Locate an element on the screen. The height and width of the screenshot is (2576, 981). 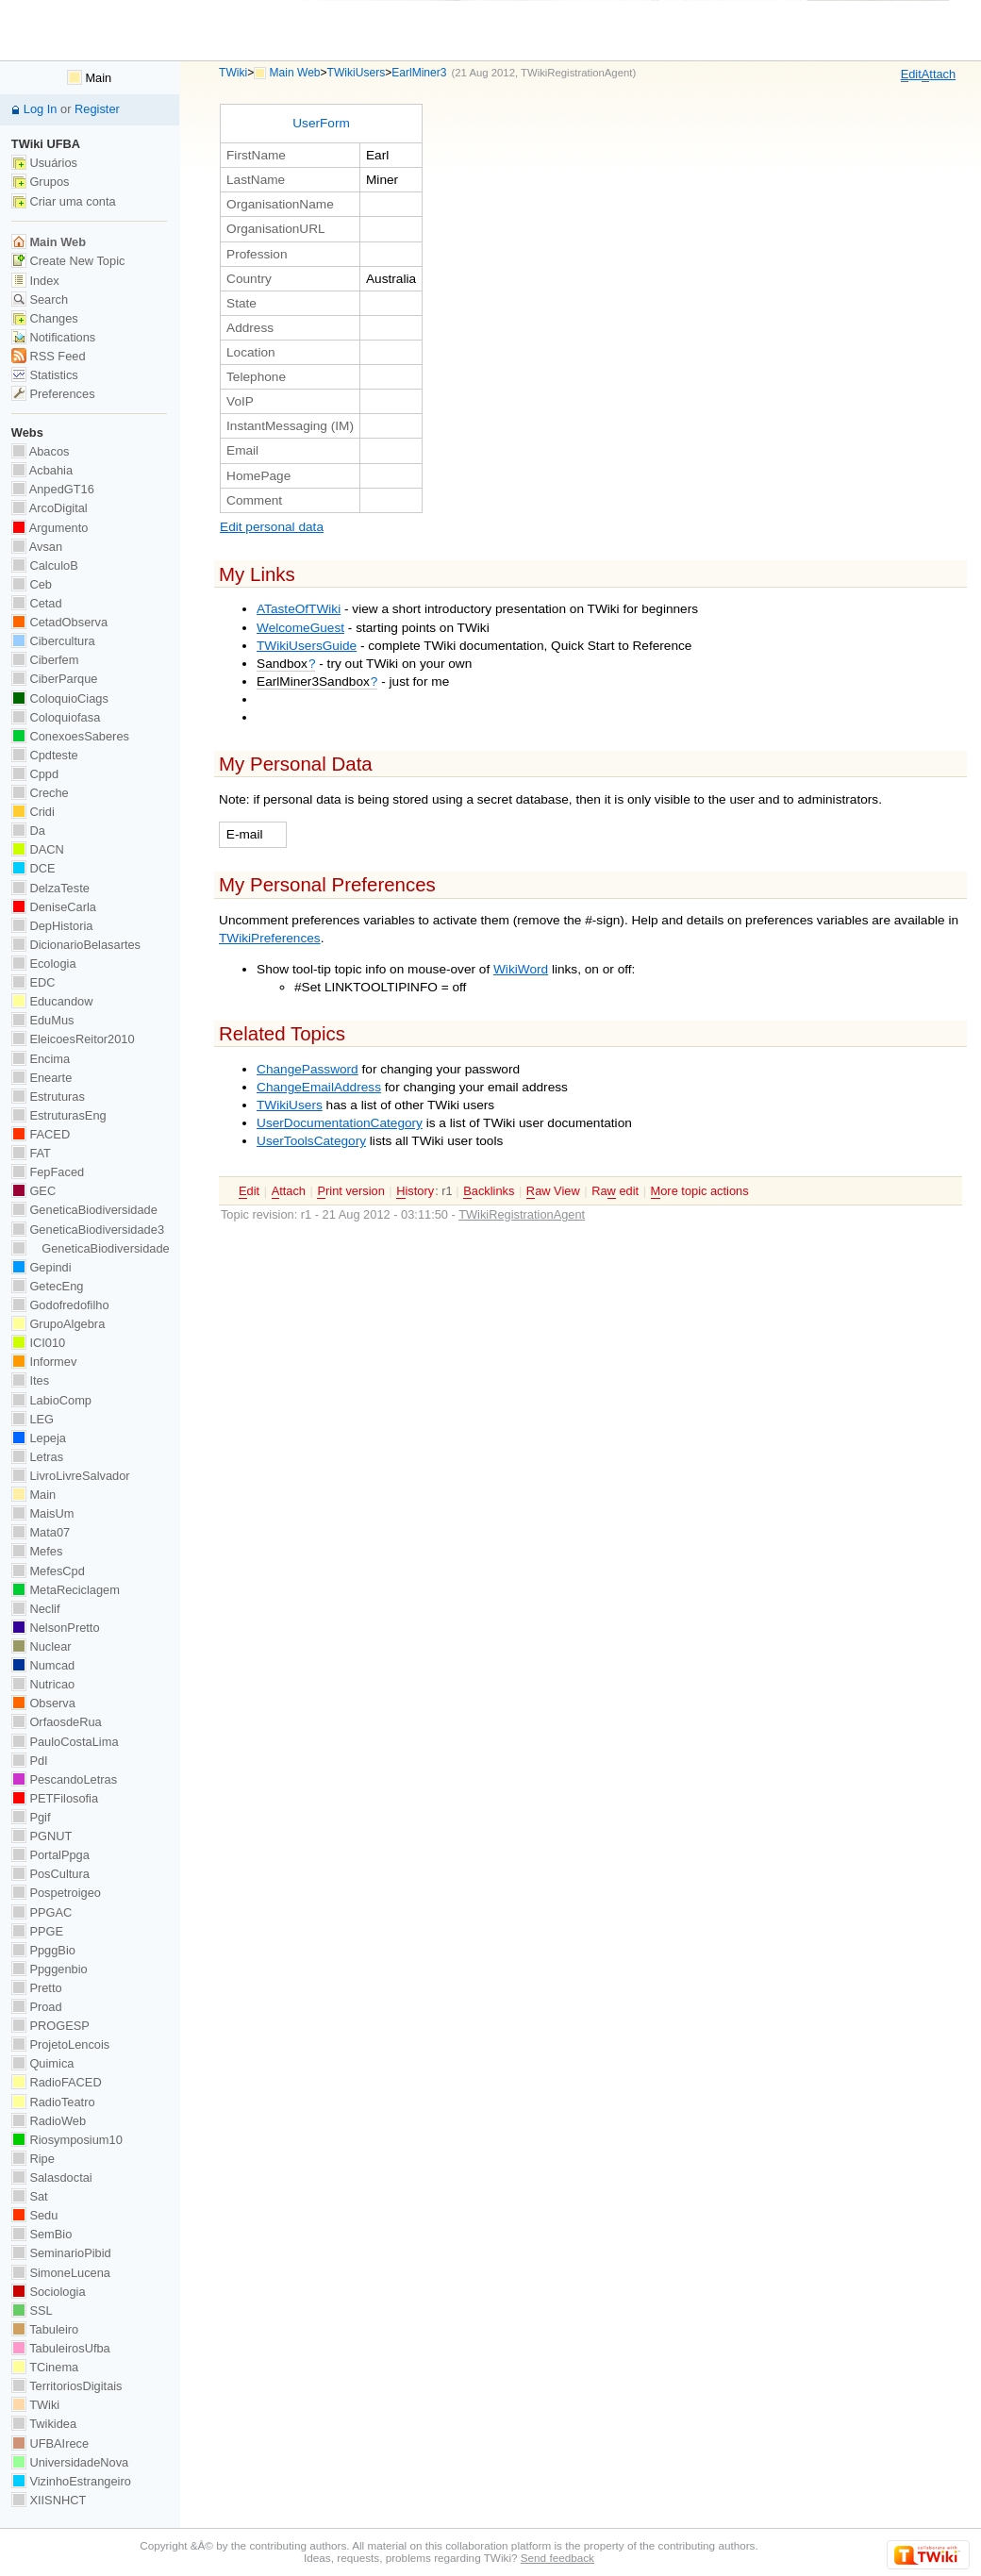
RadioFACED is located at coordinates (56, 2082).